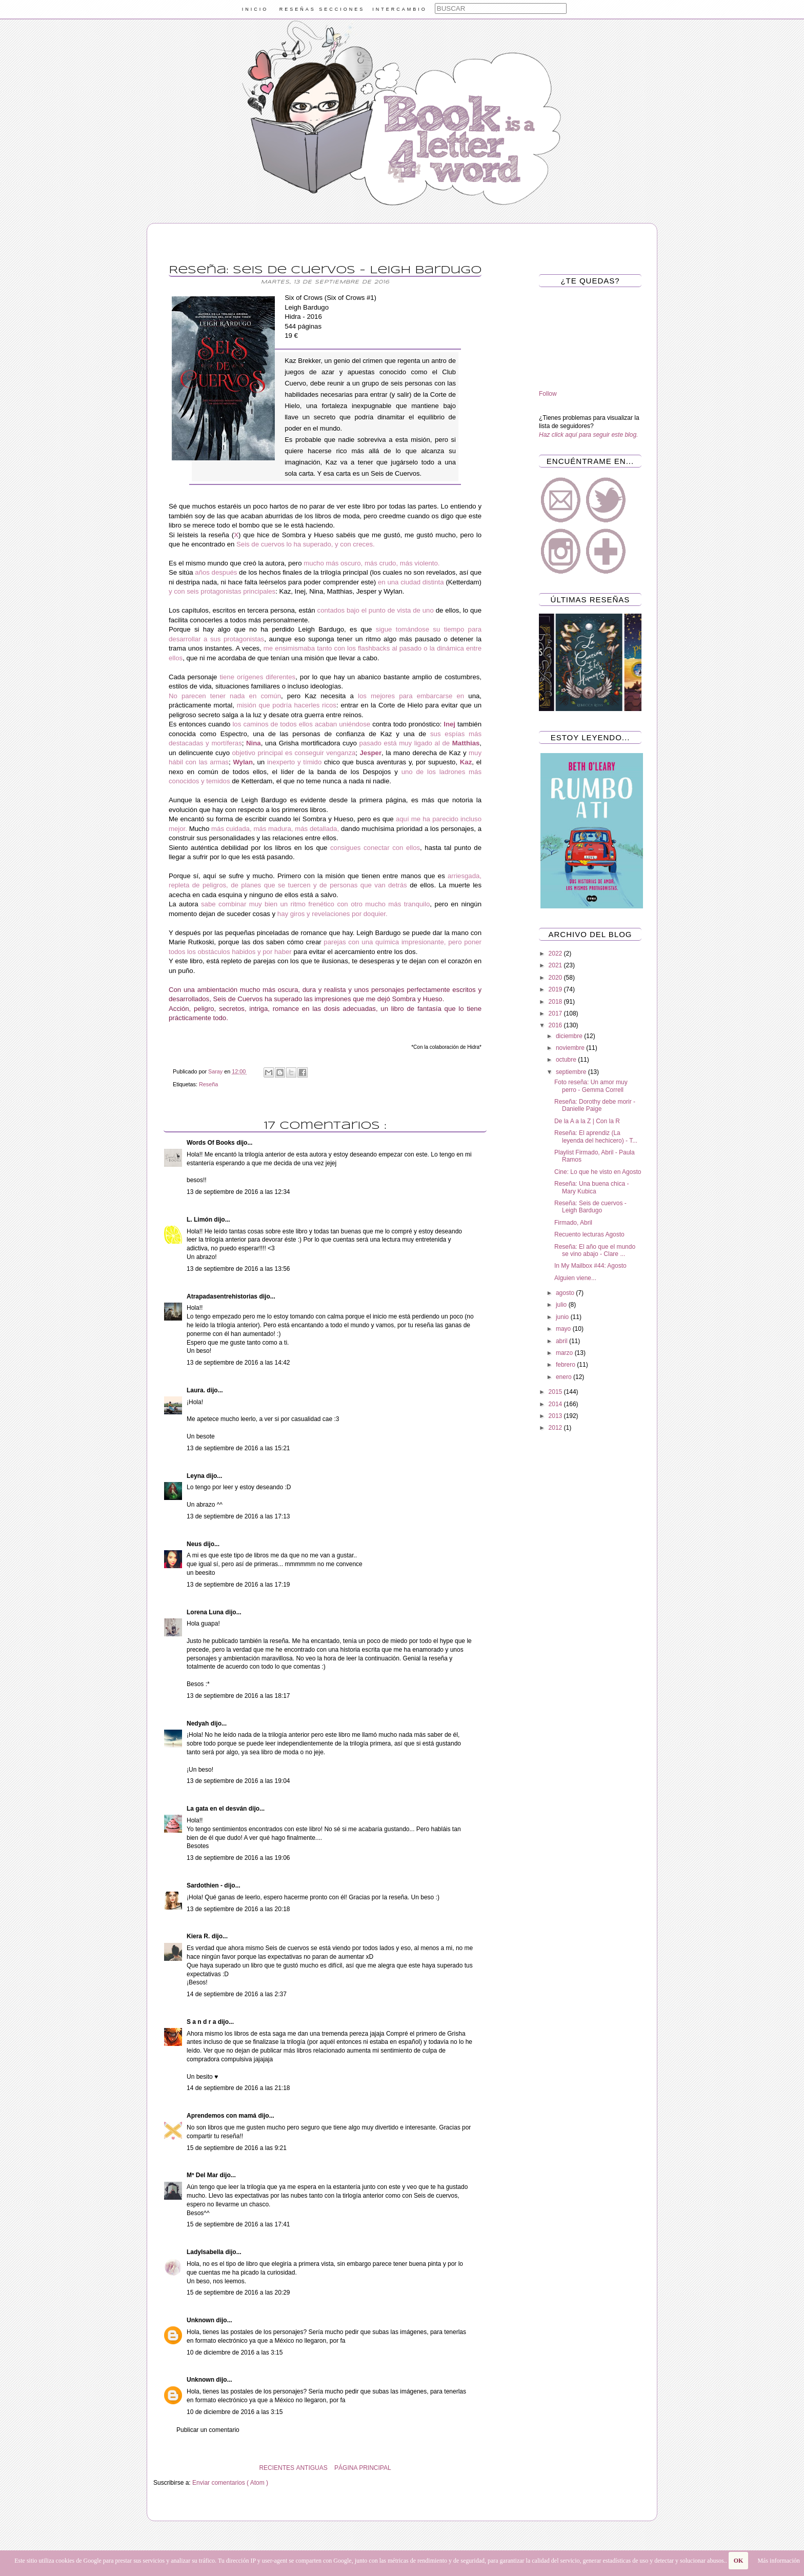 This screenshot has height=2576, width=804. What do you see at coordinates (556, 977) in the screenshot?
I see `2020` at bounding box center [556, 977].